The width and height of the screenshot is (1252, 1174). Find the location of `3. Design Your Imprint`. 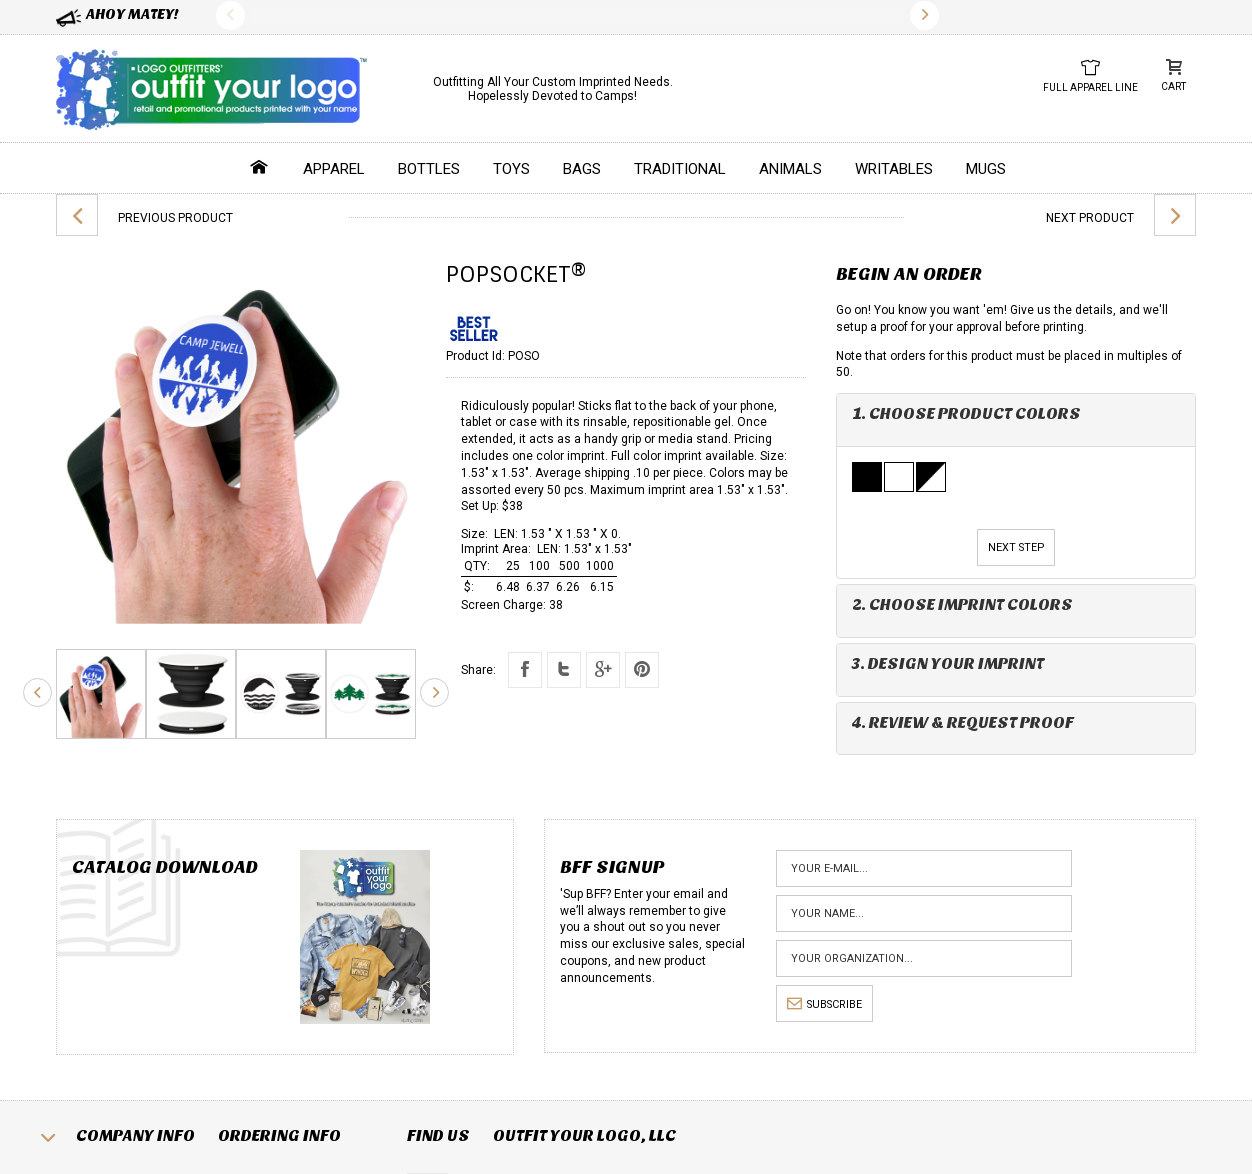

3. Design Your Imprint is located at coordinates (948, 663).